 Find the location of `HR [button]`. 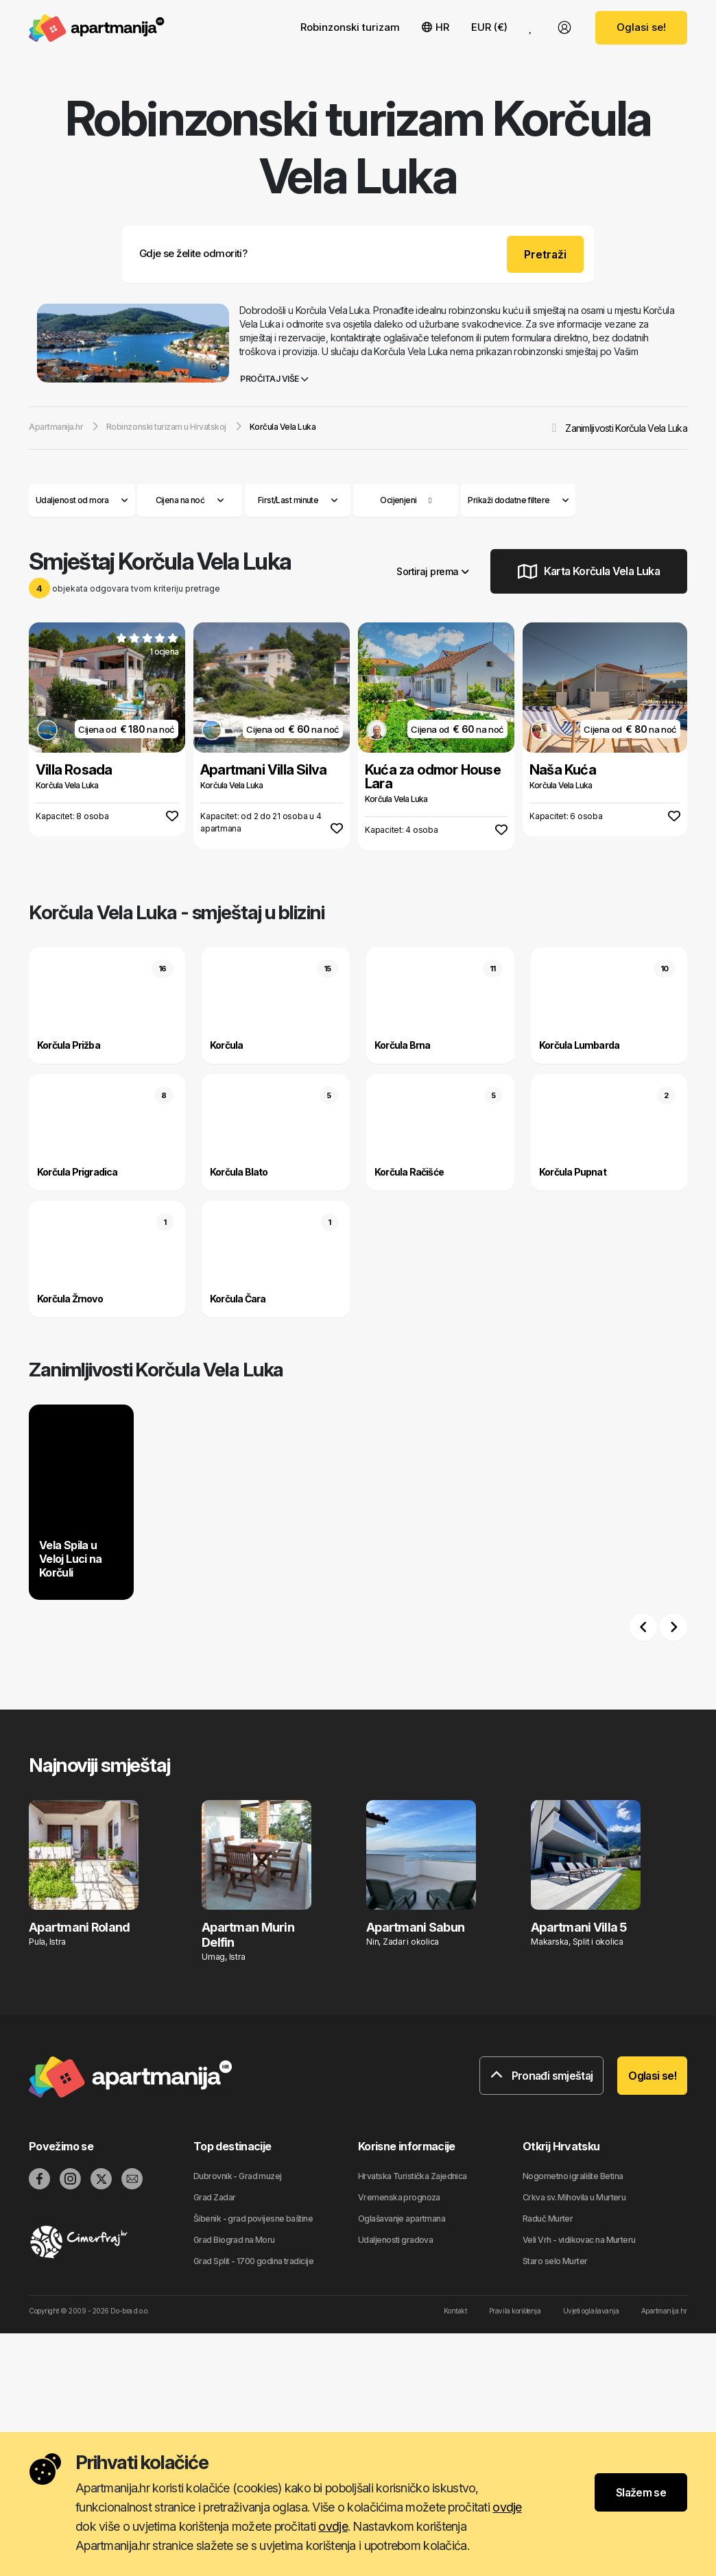

HR [button] is located at coordinates (435, 27).